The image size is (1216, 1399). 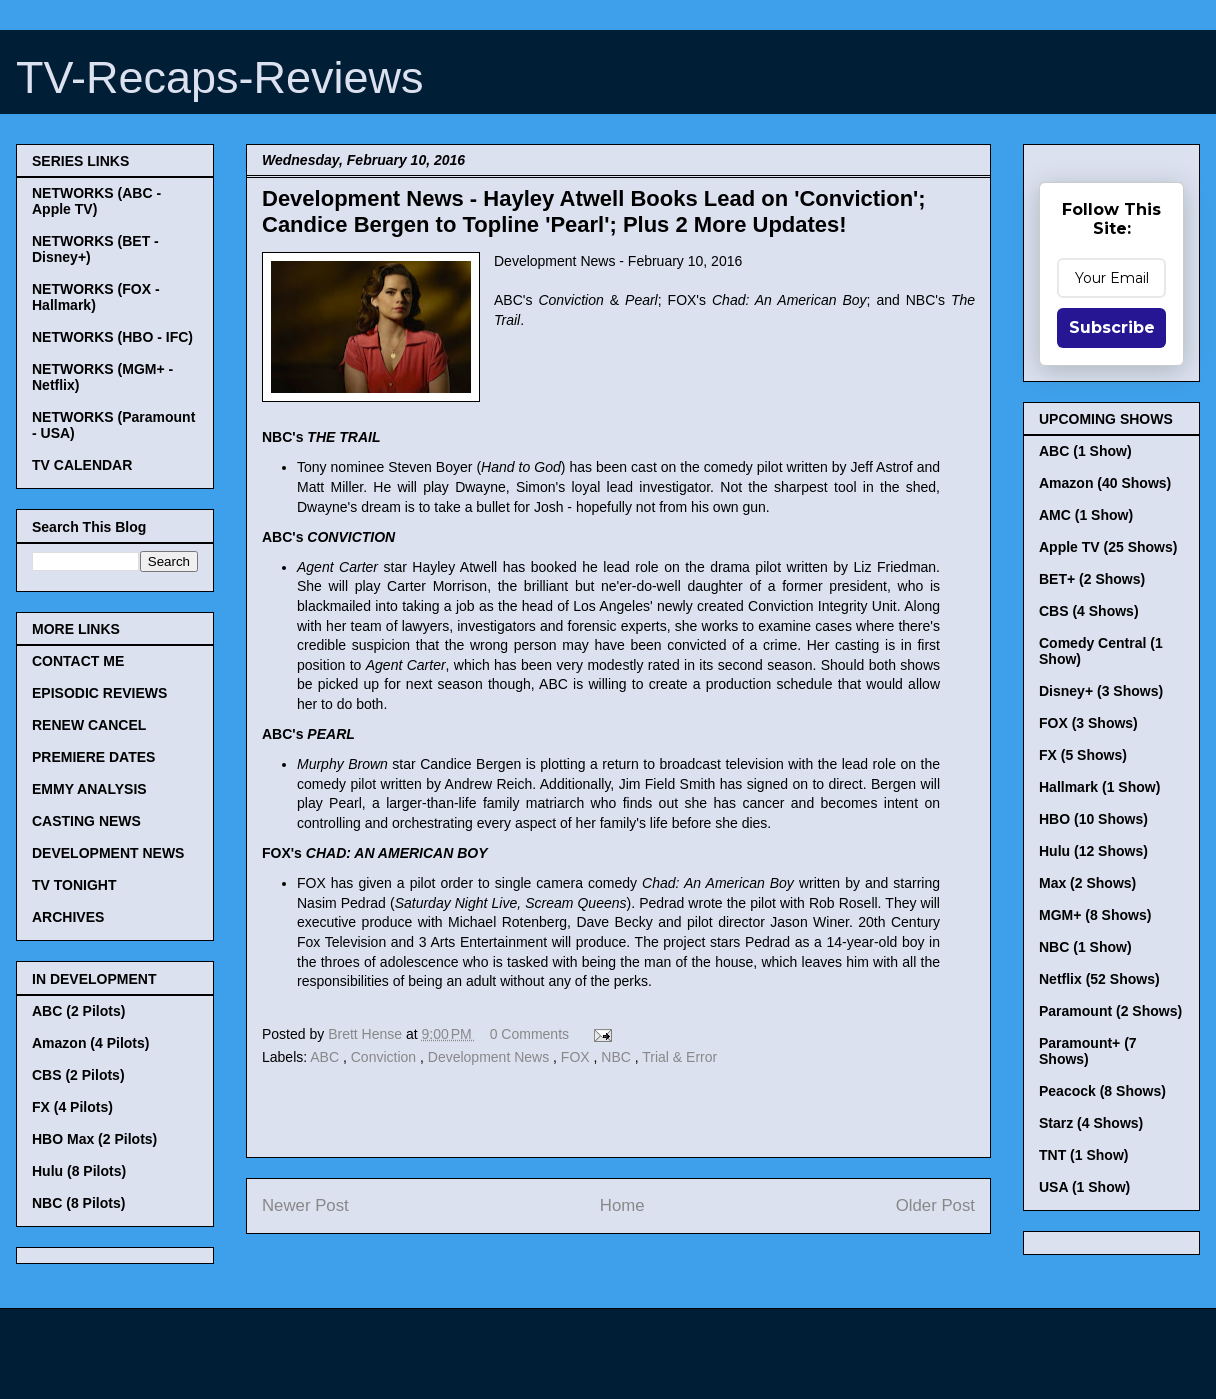 I want to click on CONTACT ME, so click(x=78, y=661).